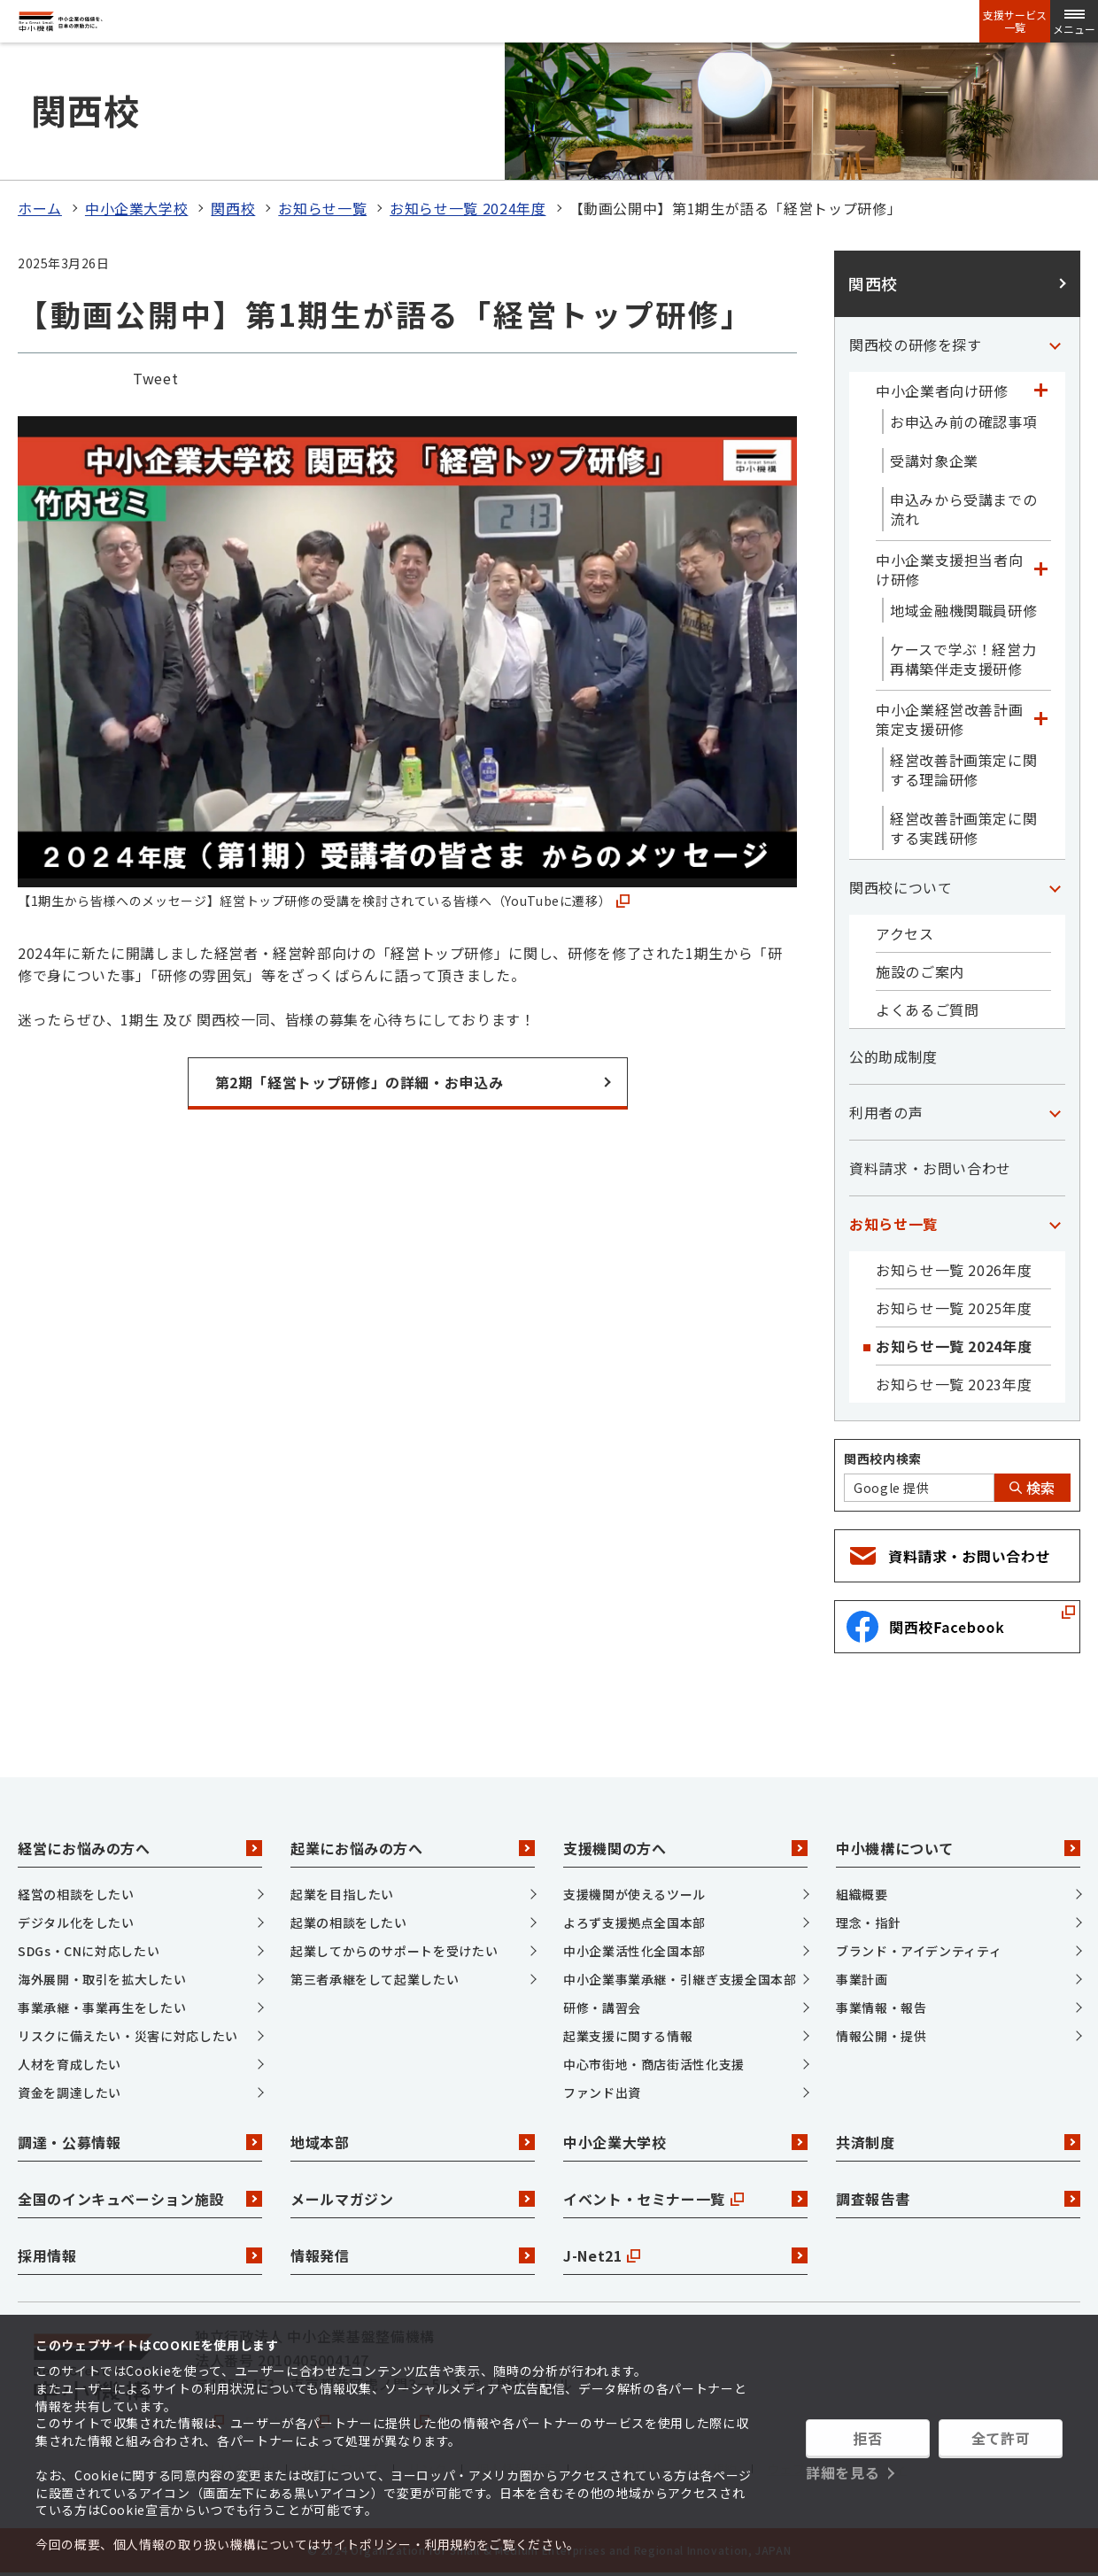  I want to click on 関西校内検索, so click(883, 1458).